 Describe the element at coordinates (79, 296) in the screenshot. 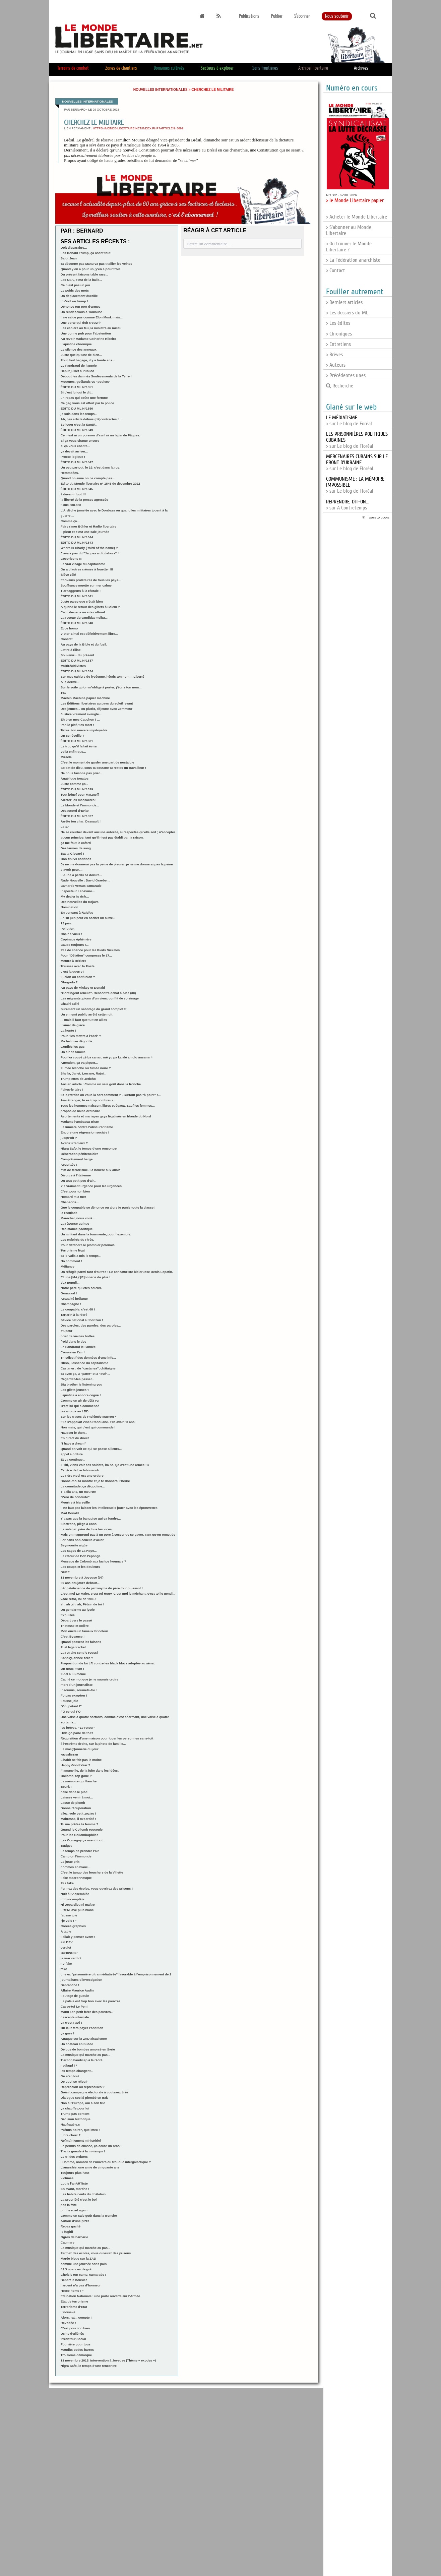

I see `Un déplacement duraille` at that location.